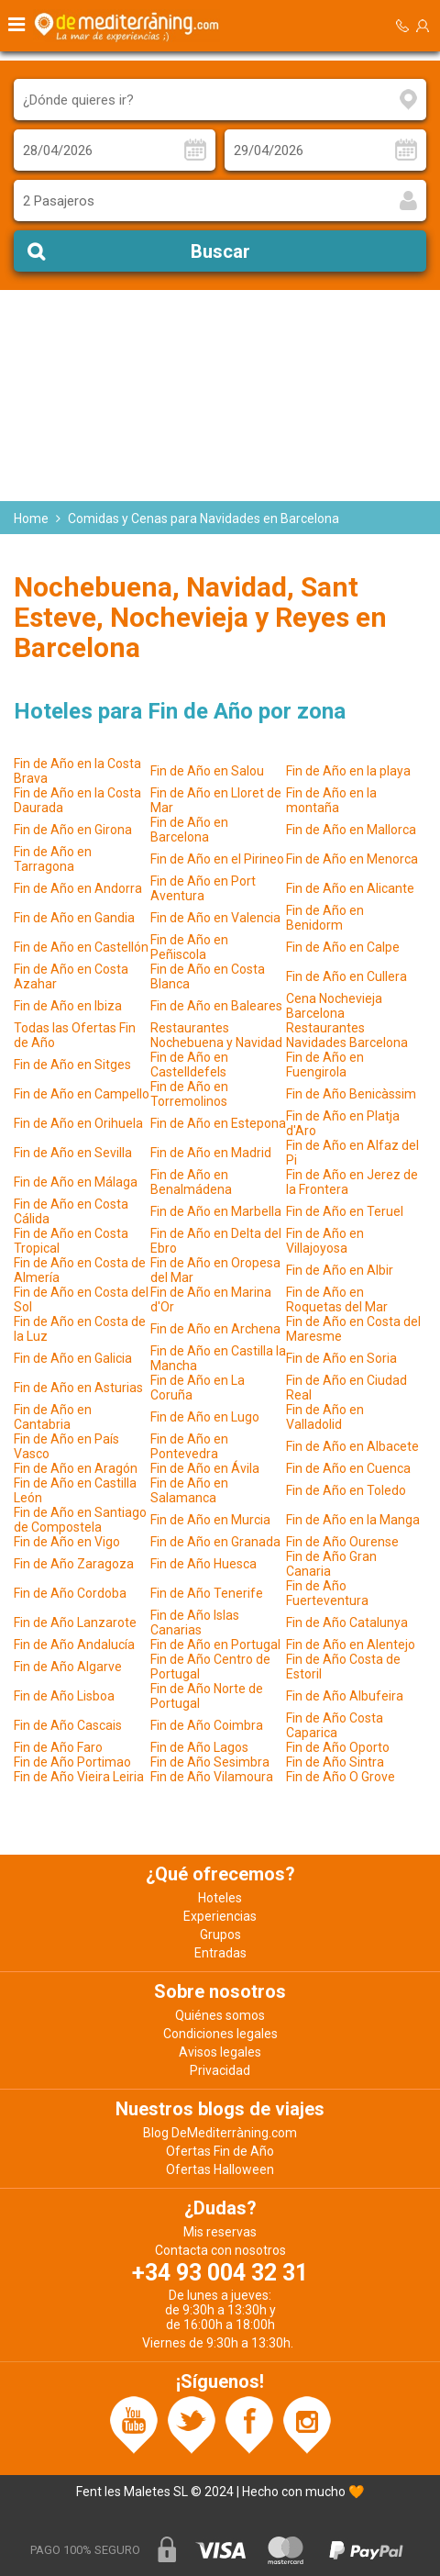 This screenshot has height=2576, width=440. I want to click on Fin de Año O Grove, so click(340, 1776).